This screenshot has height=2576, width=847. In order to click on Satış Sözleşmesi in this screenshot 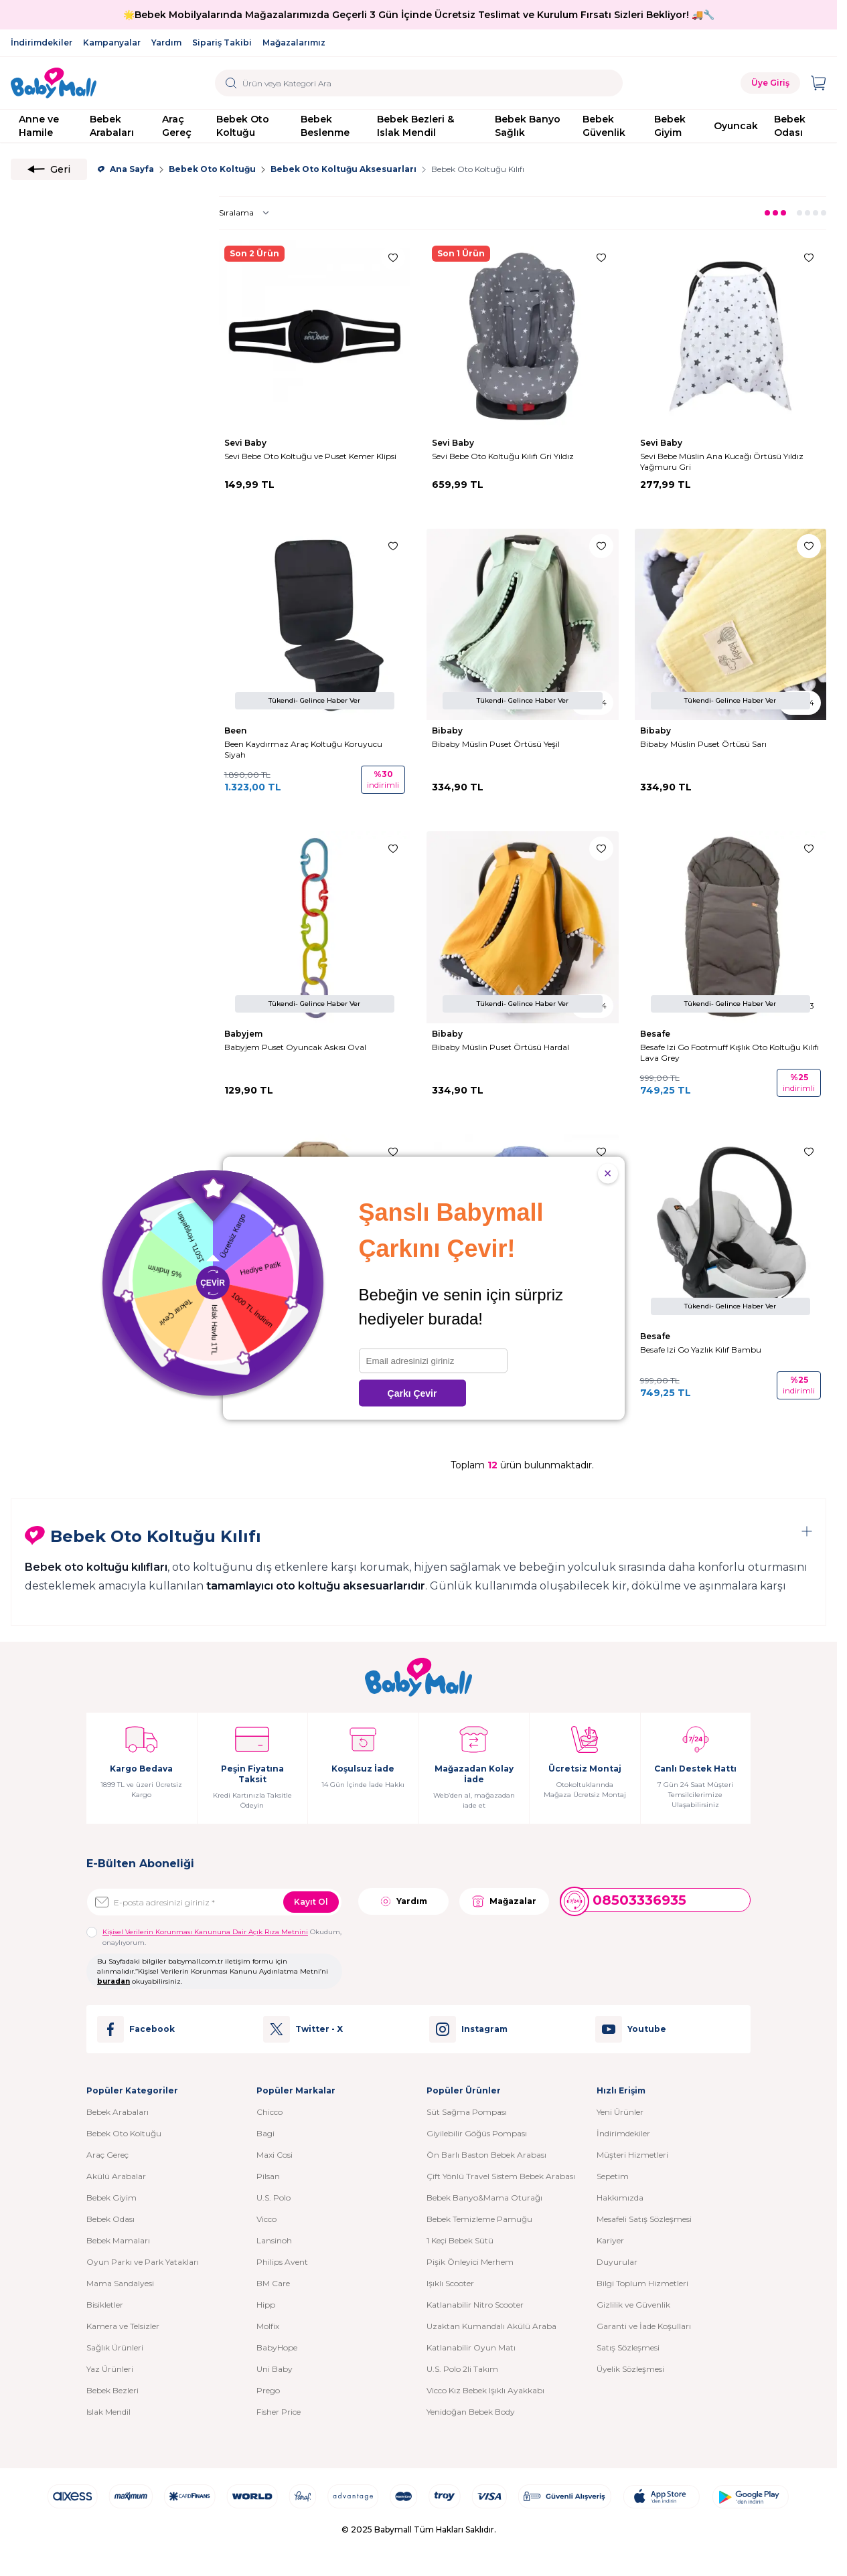, I will do `click(628, 2347)`.